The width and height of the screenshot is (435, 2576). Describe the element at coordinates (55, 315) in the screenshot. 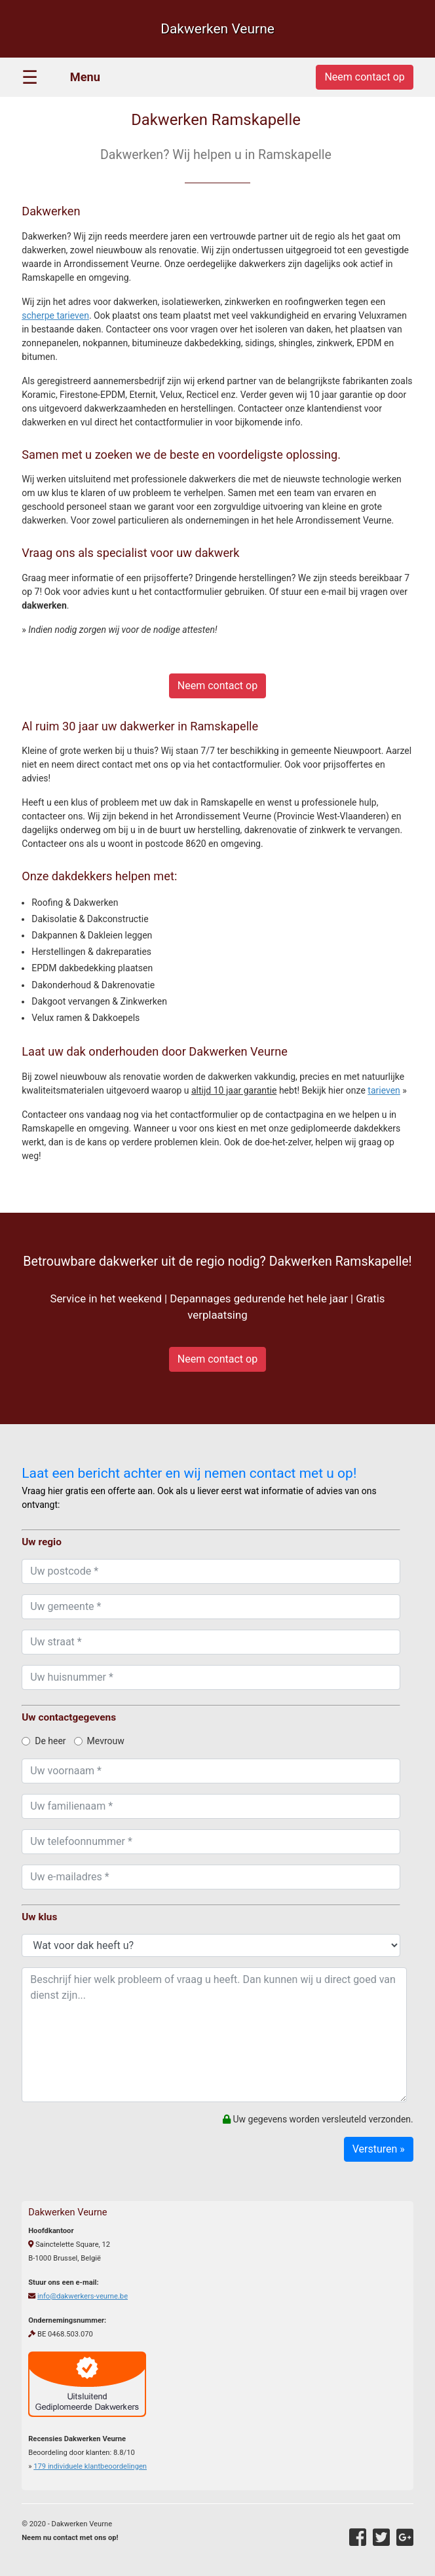

I see `scherpe tarieven` at that location.